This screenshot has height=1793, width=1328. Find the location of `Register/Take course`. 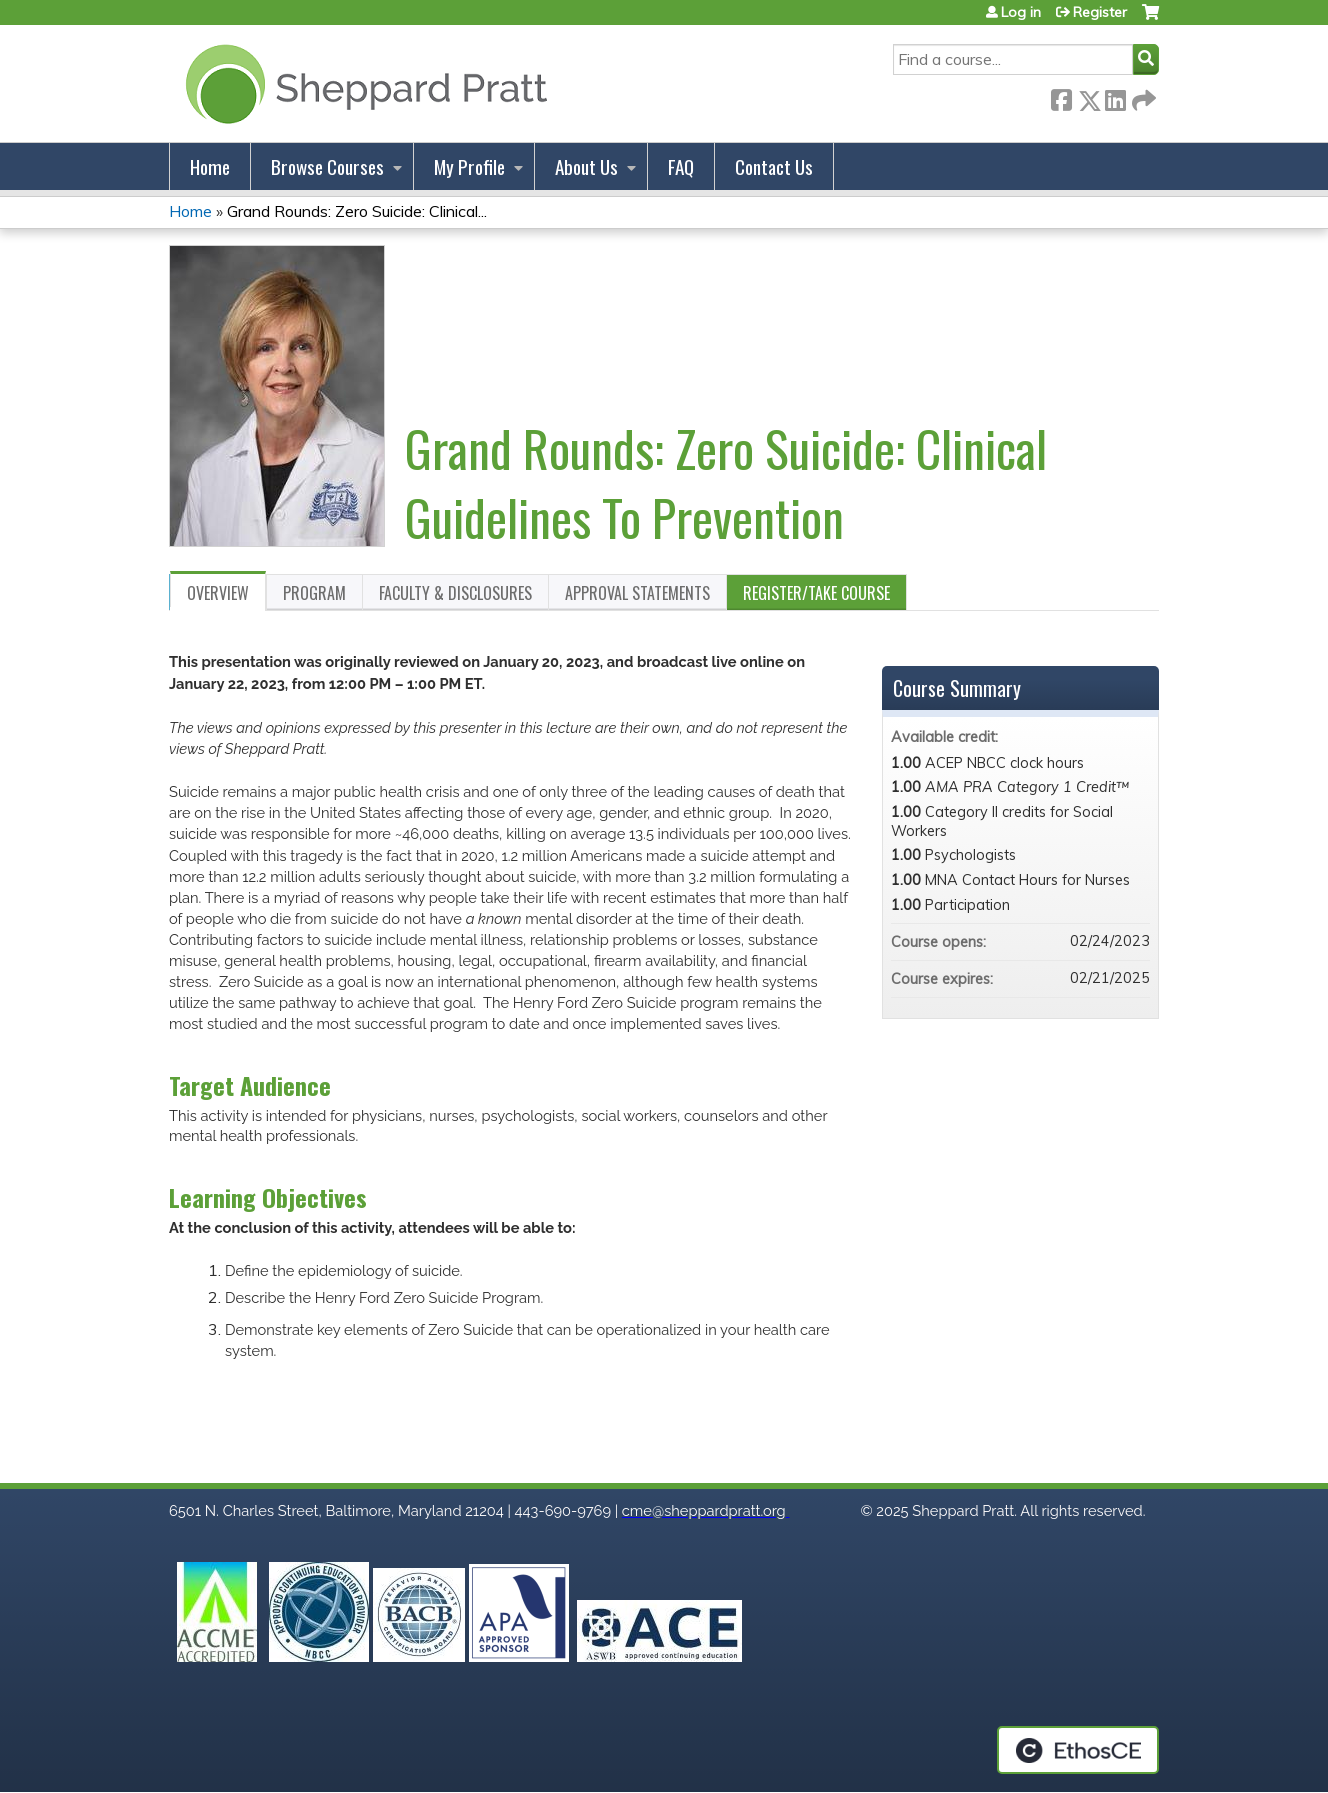

Register/Take course is located at coordinates (816, 593).